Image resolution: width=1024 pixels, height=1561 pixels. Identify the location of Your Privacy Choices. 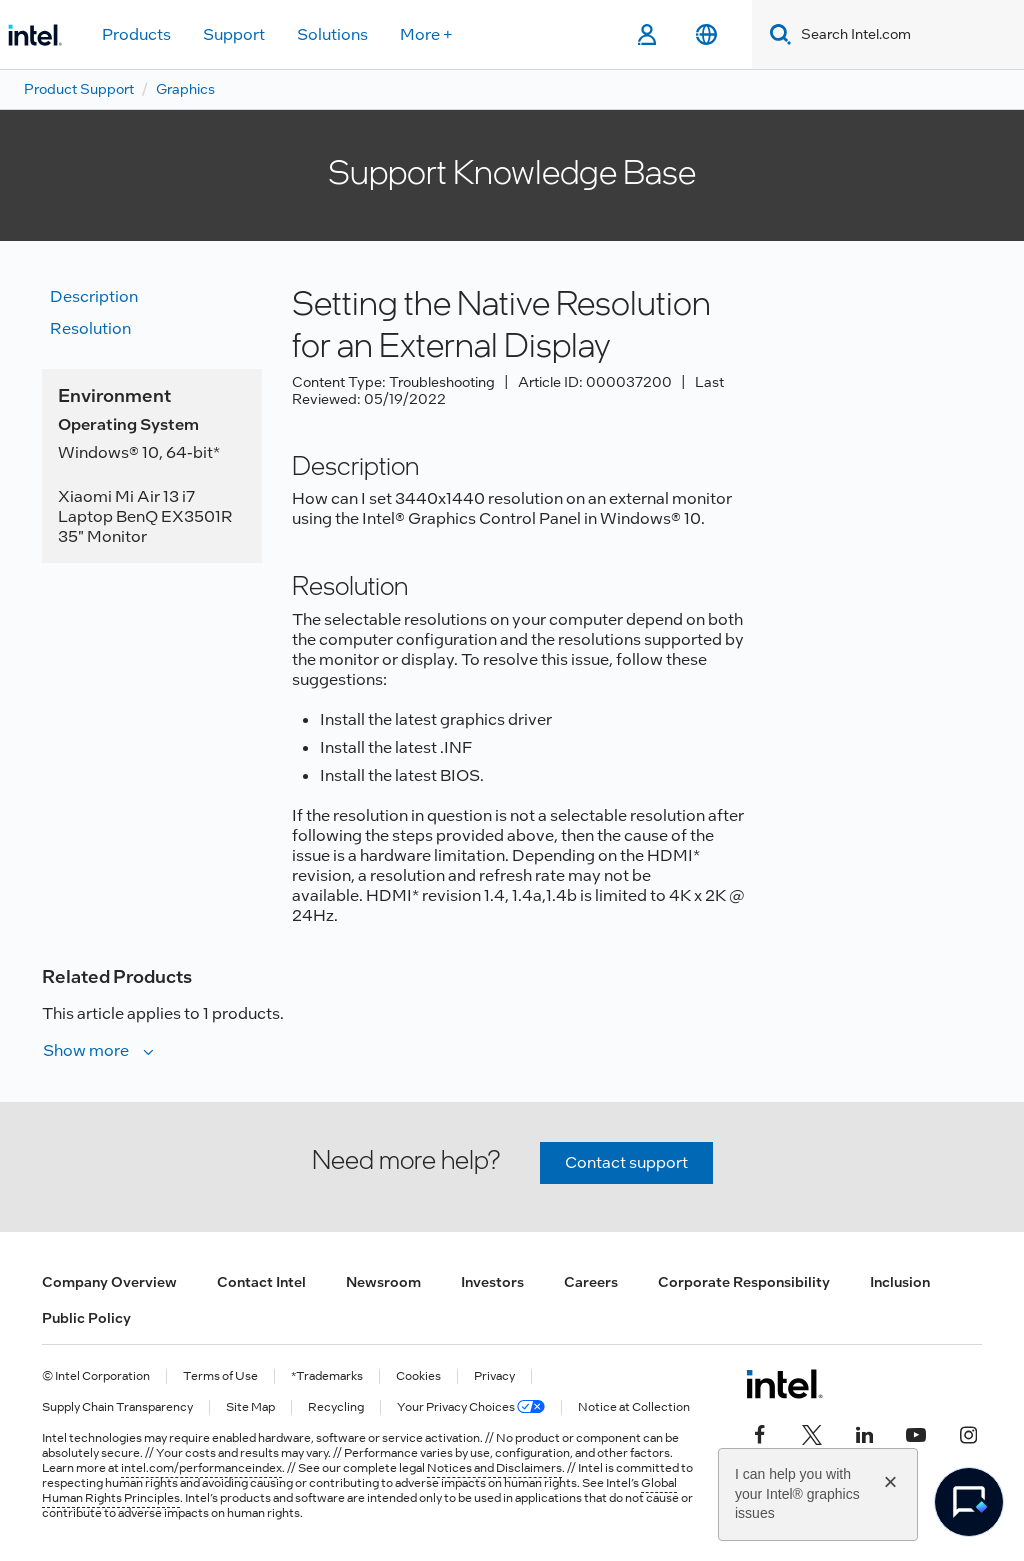
(471, 1407).